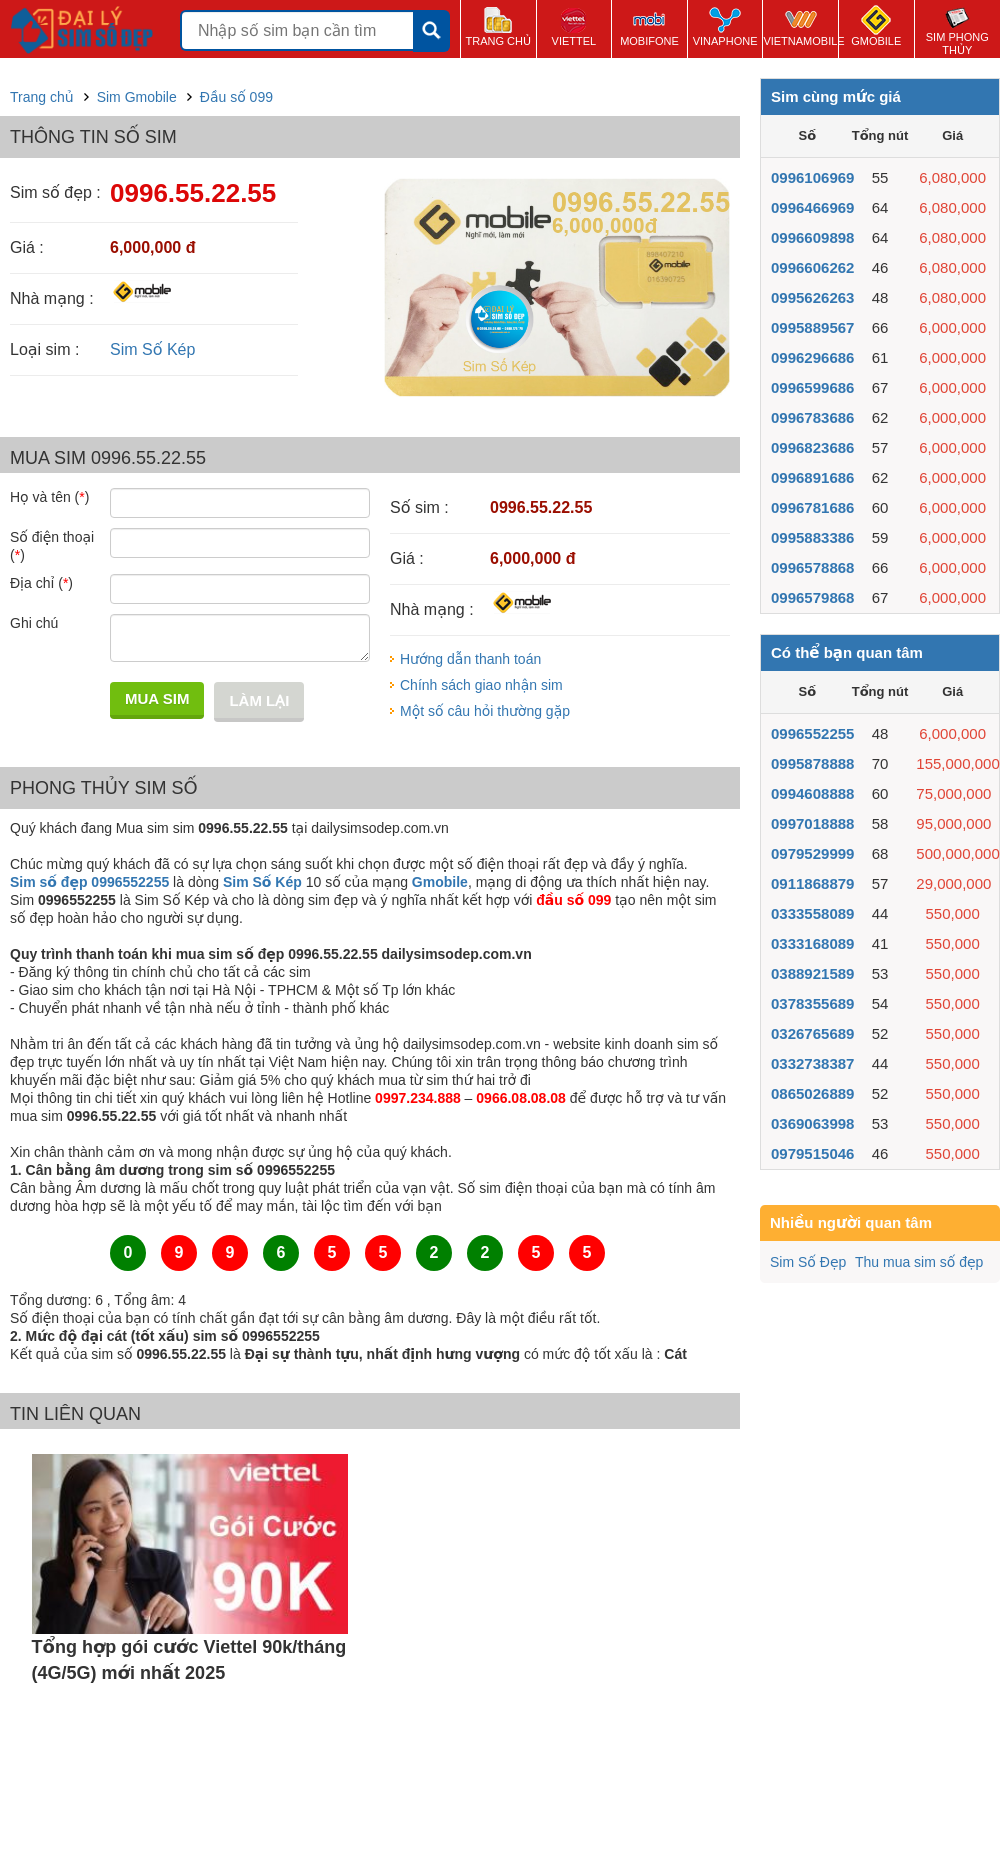 The width and height of the screenshot is (1000, 1869). What do you see at coordinates (812, 597) in the screenshot?
I see `0996579868` at bounding box center [812, 597].